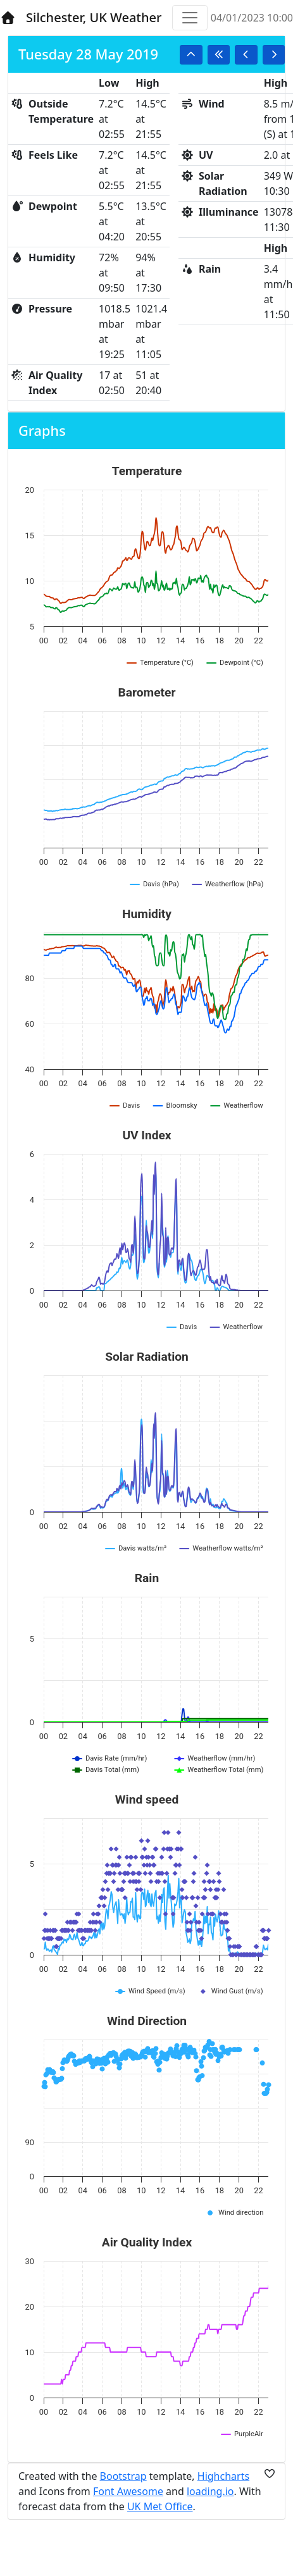  Describe the element at coordinates (128, 2491) in the screenshot. I see `Font Awesome` at that location.